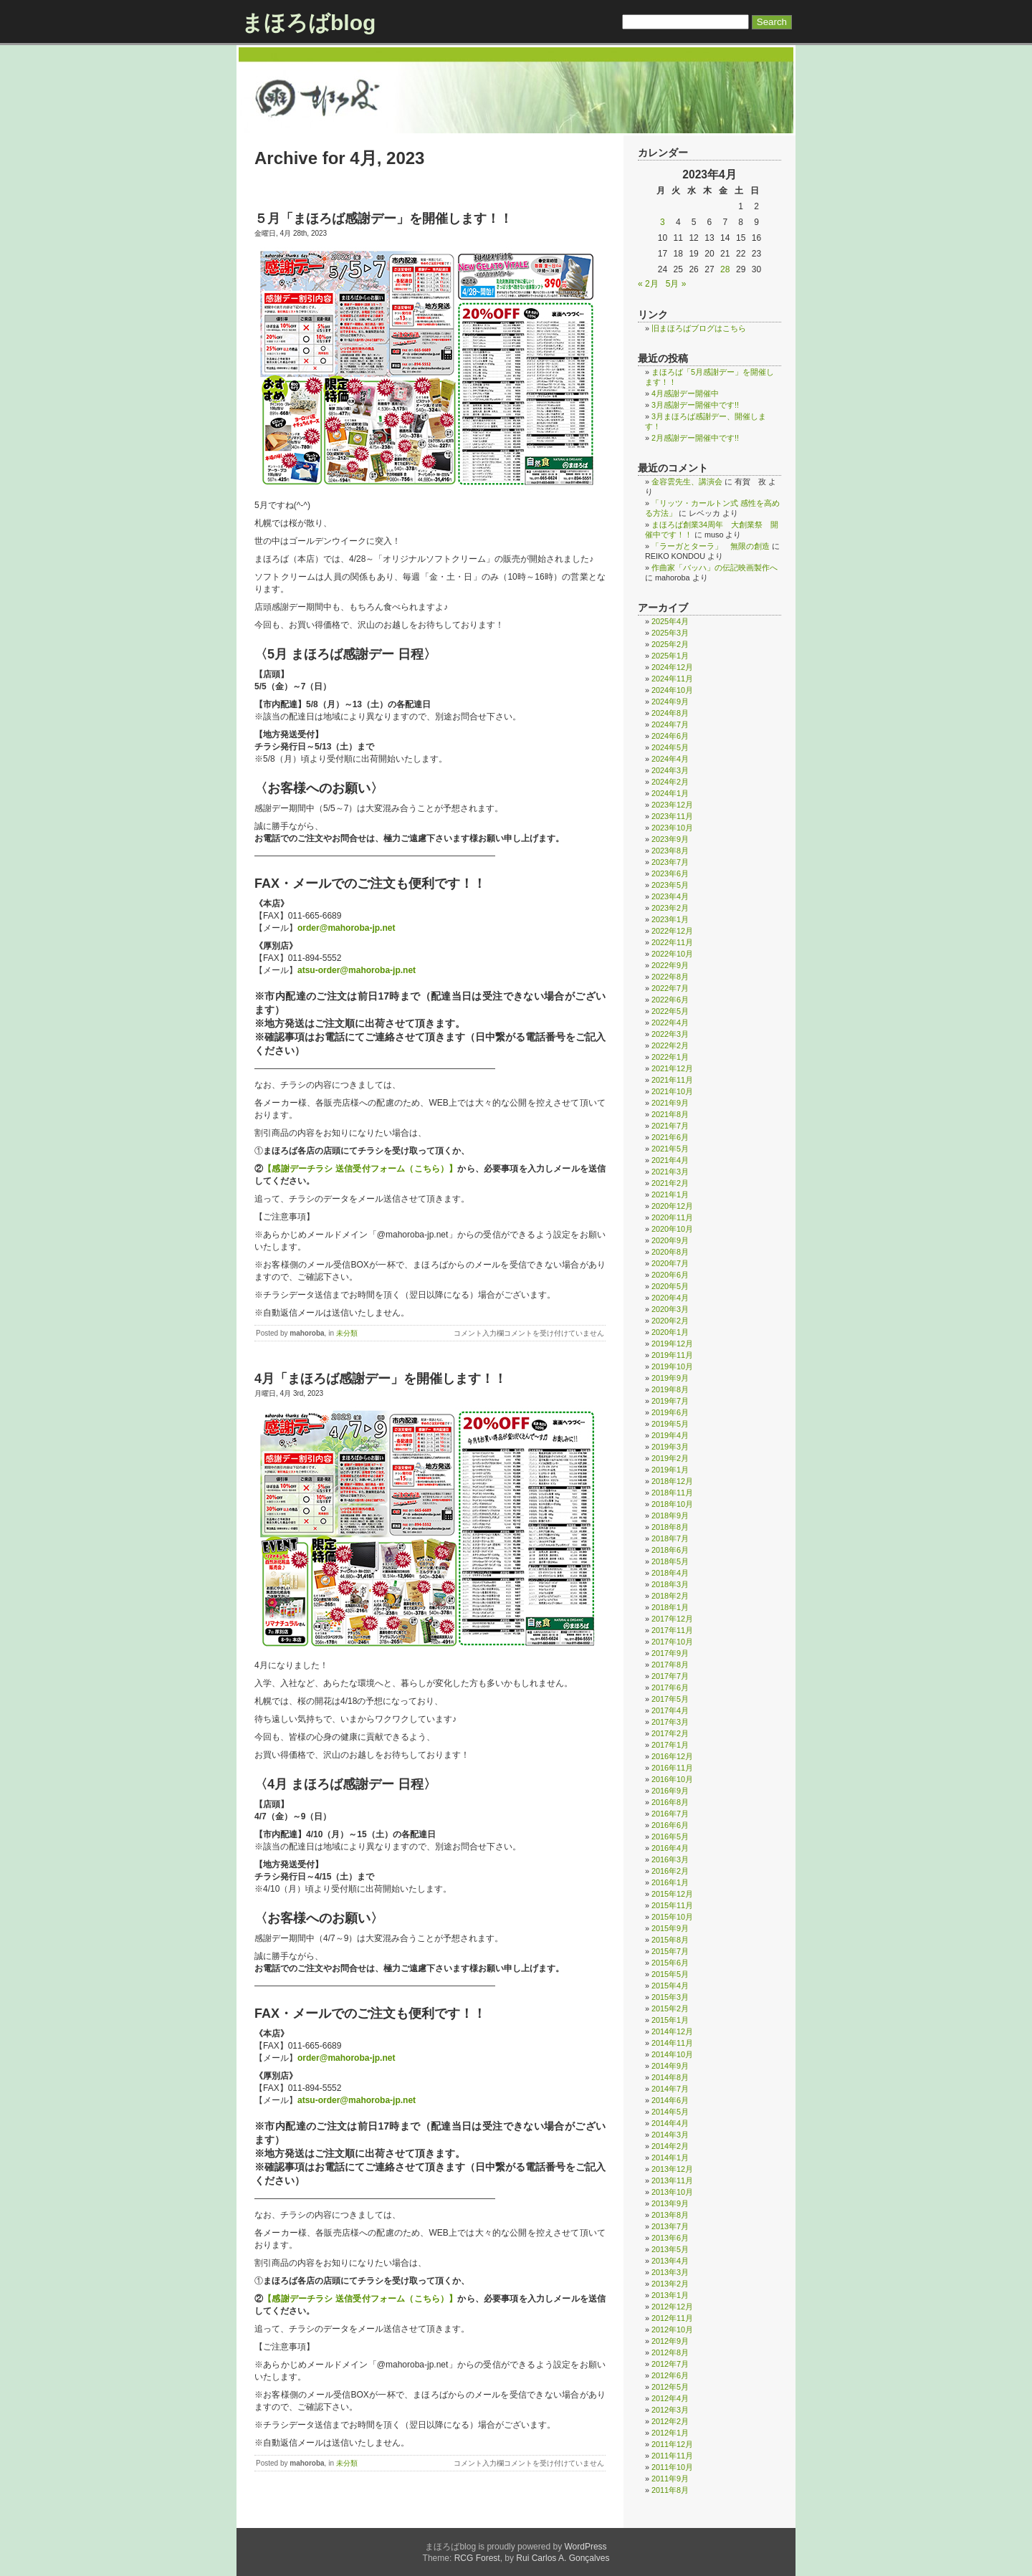 This screenshot has height=2576, width=1032. What do you see at coordinates (670, 1401) in the screenshot?
I see `2019年7月` at bounding box center [670, 1401].